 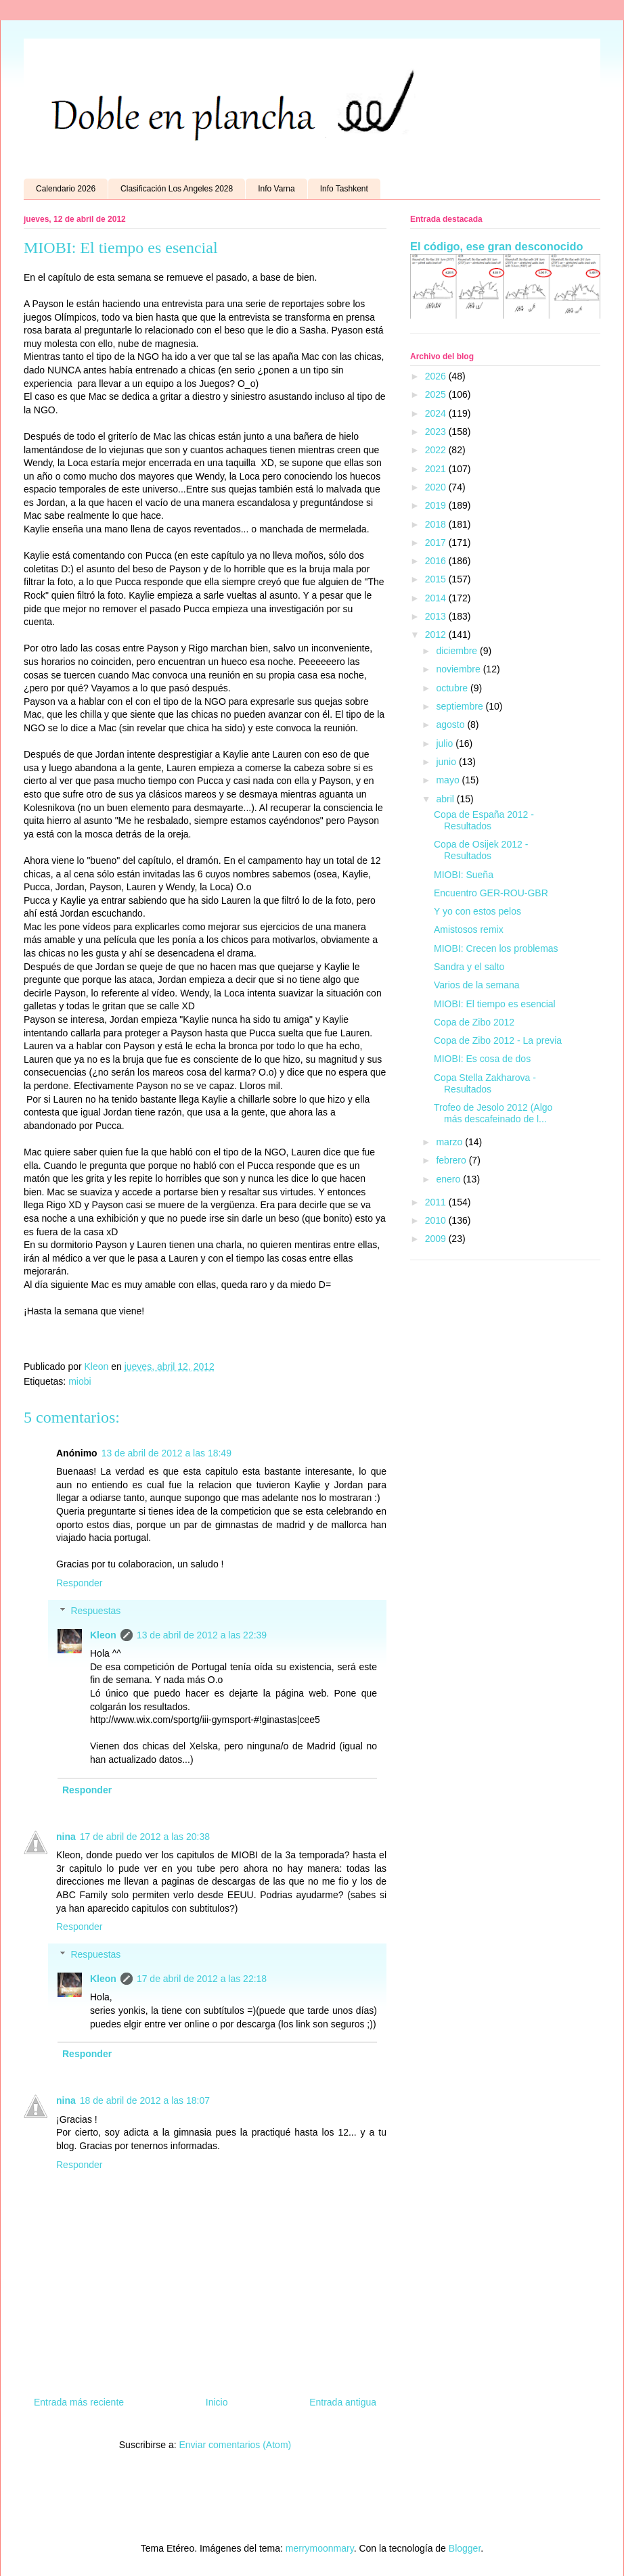 I want to click on 2021, so click(x=437, y=468).